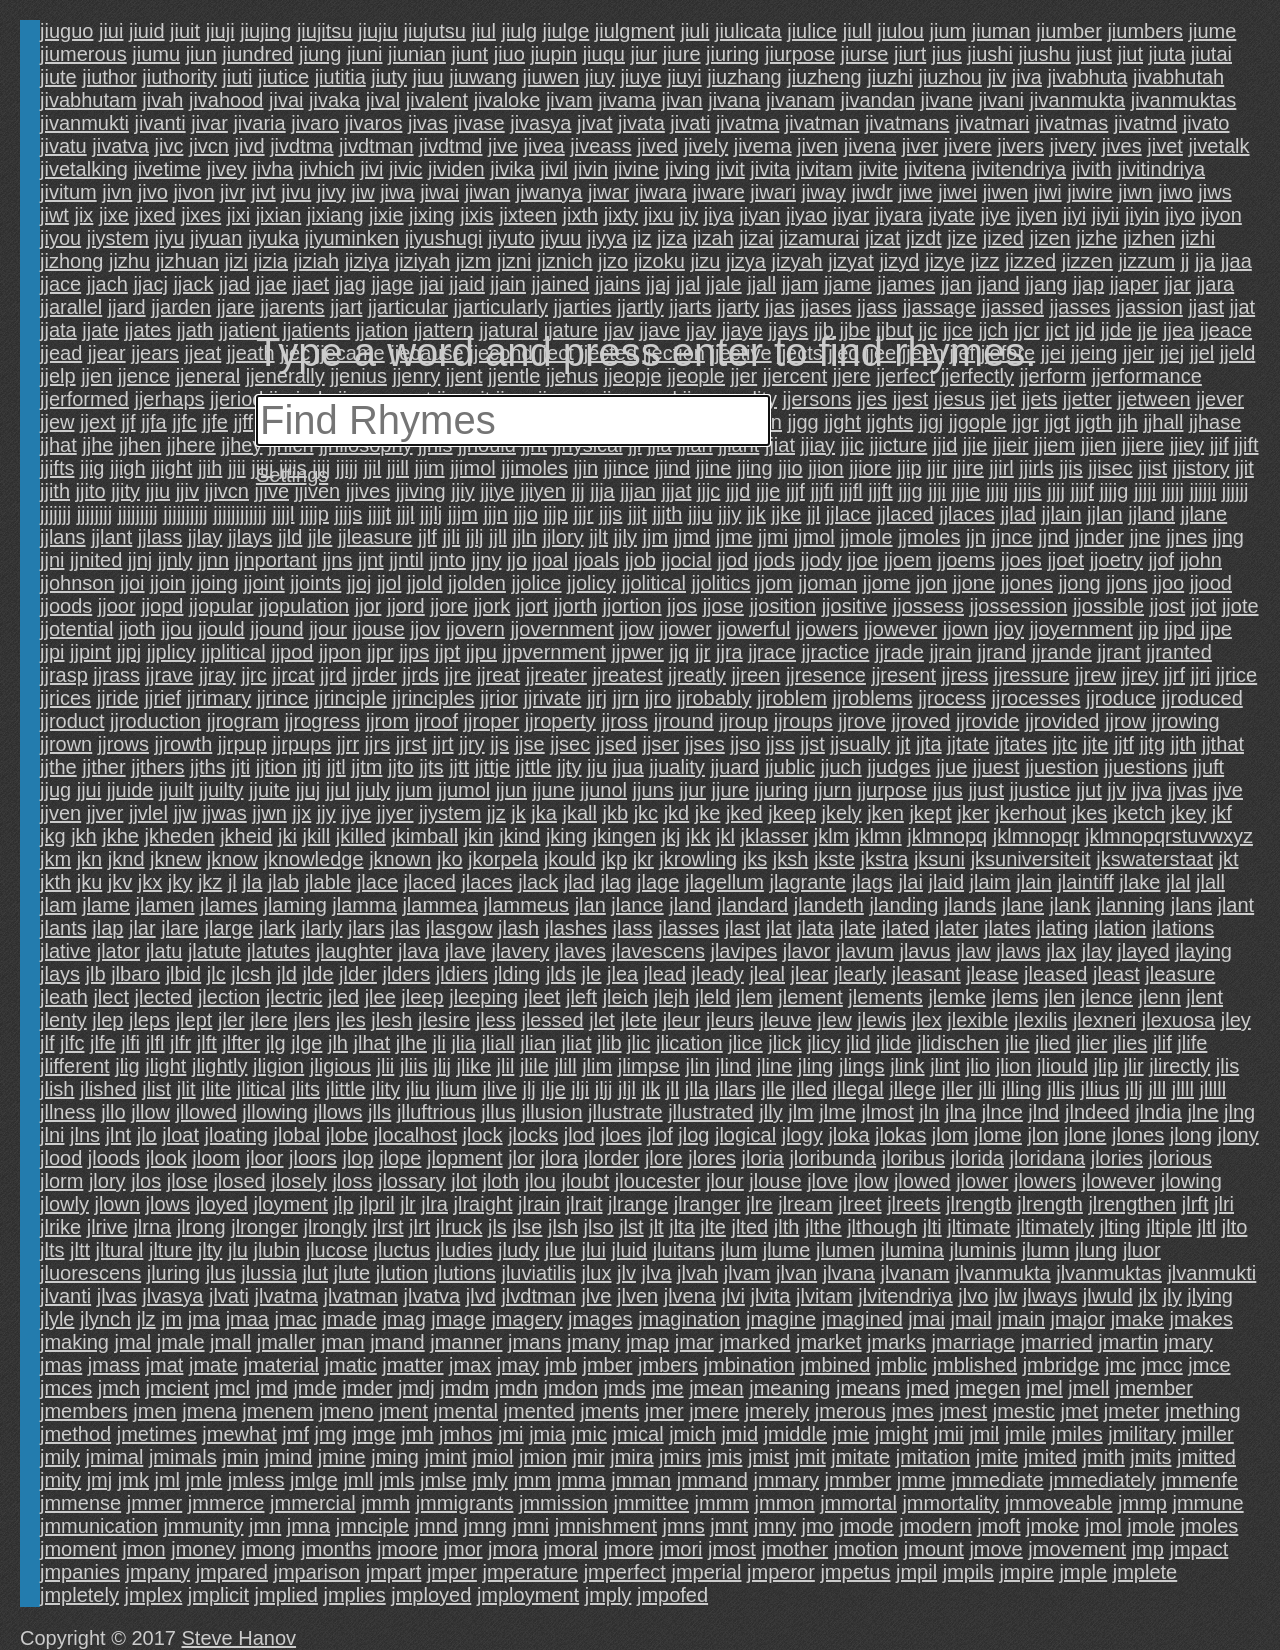 The width and height of the screenshot is (1280, 1650). I want to click on jmile, so click(1025, 1434).